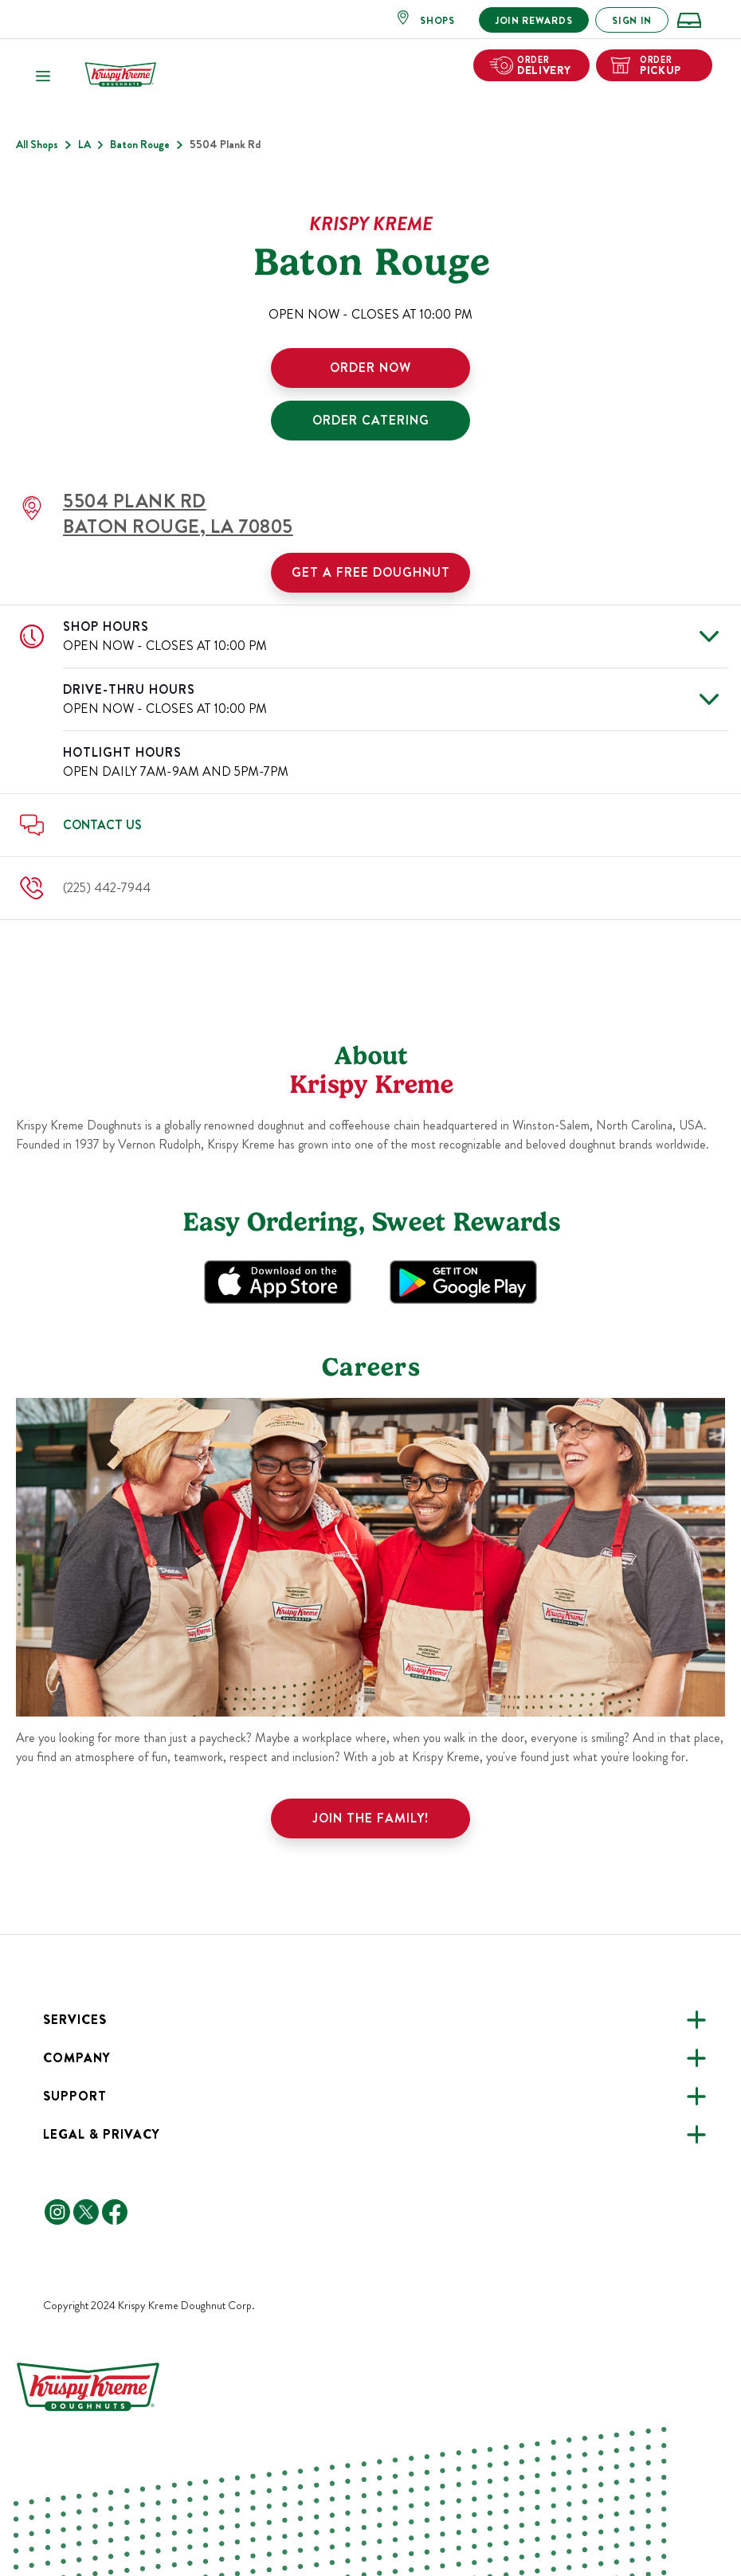  What do you see at coordinates (632, 21) in the screenshot?
I see `SIGN IN` at bounding box center [632, 21].